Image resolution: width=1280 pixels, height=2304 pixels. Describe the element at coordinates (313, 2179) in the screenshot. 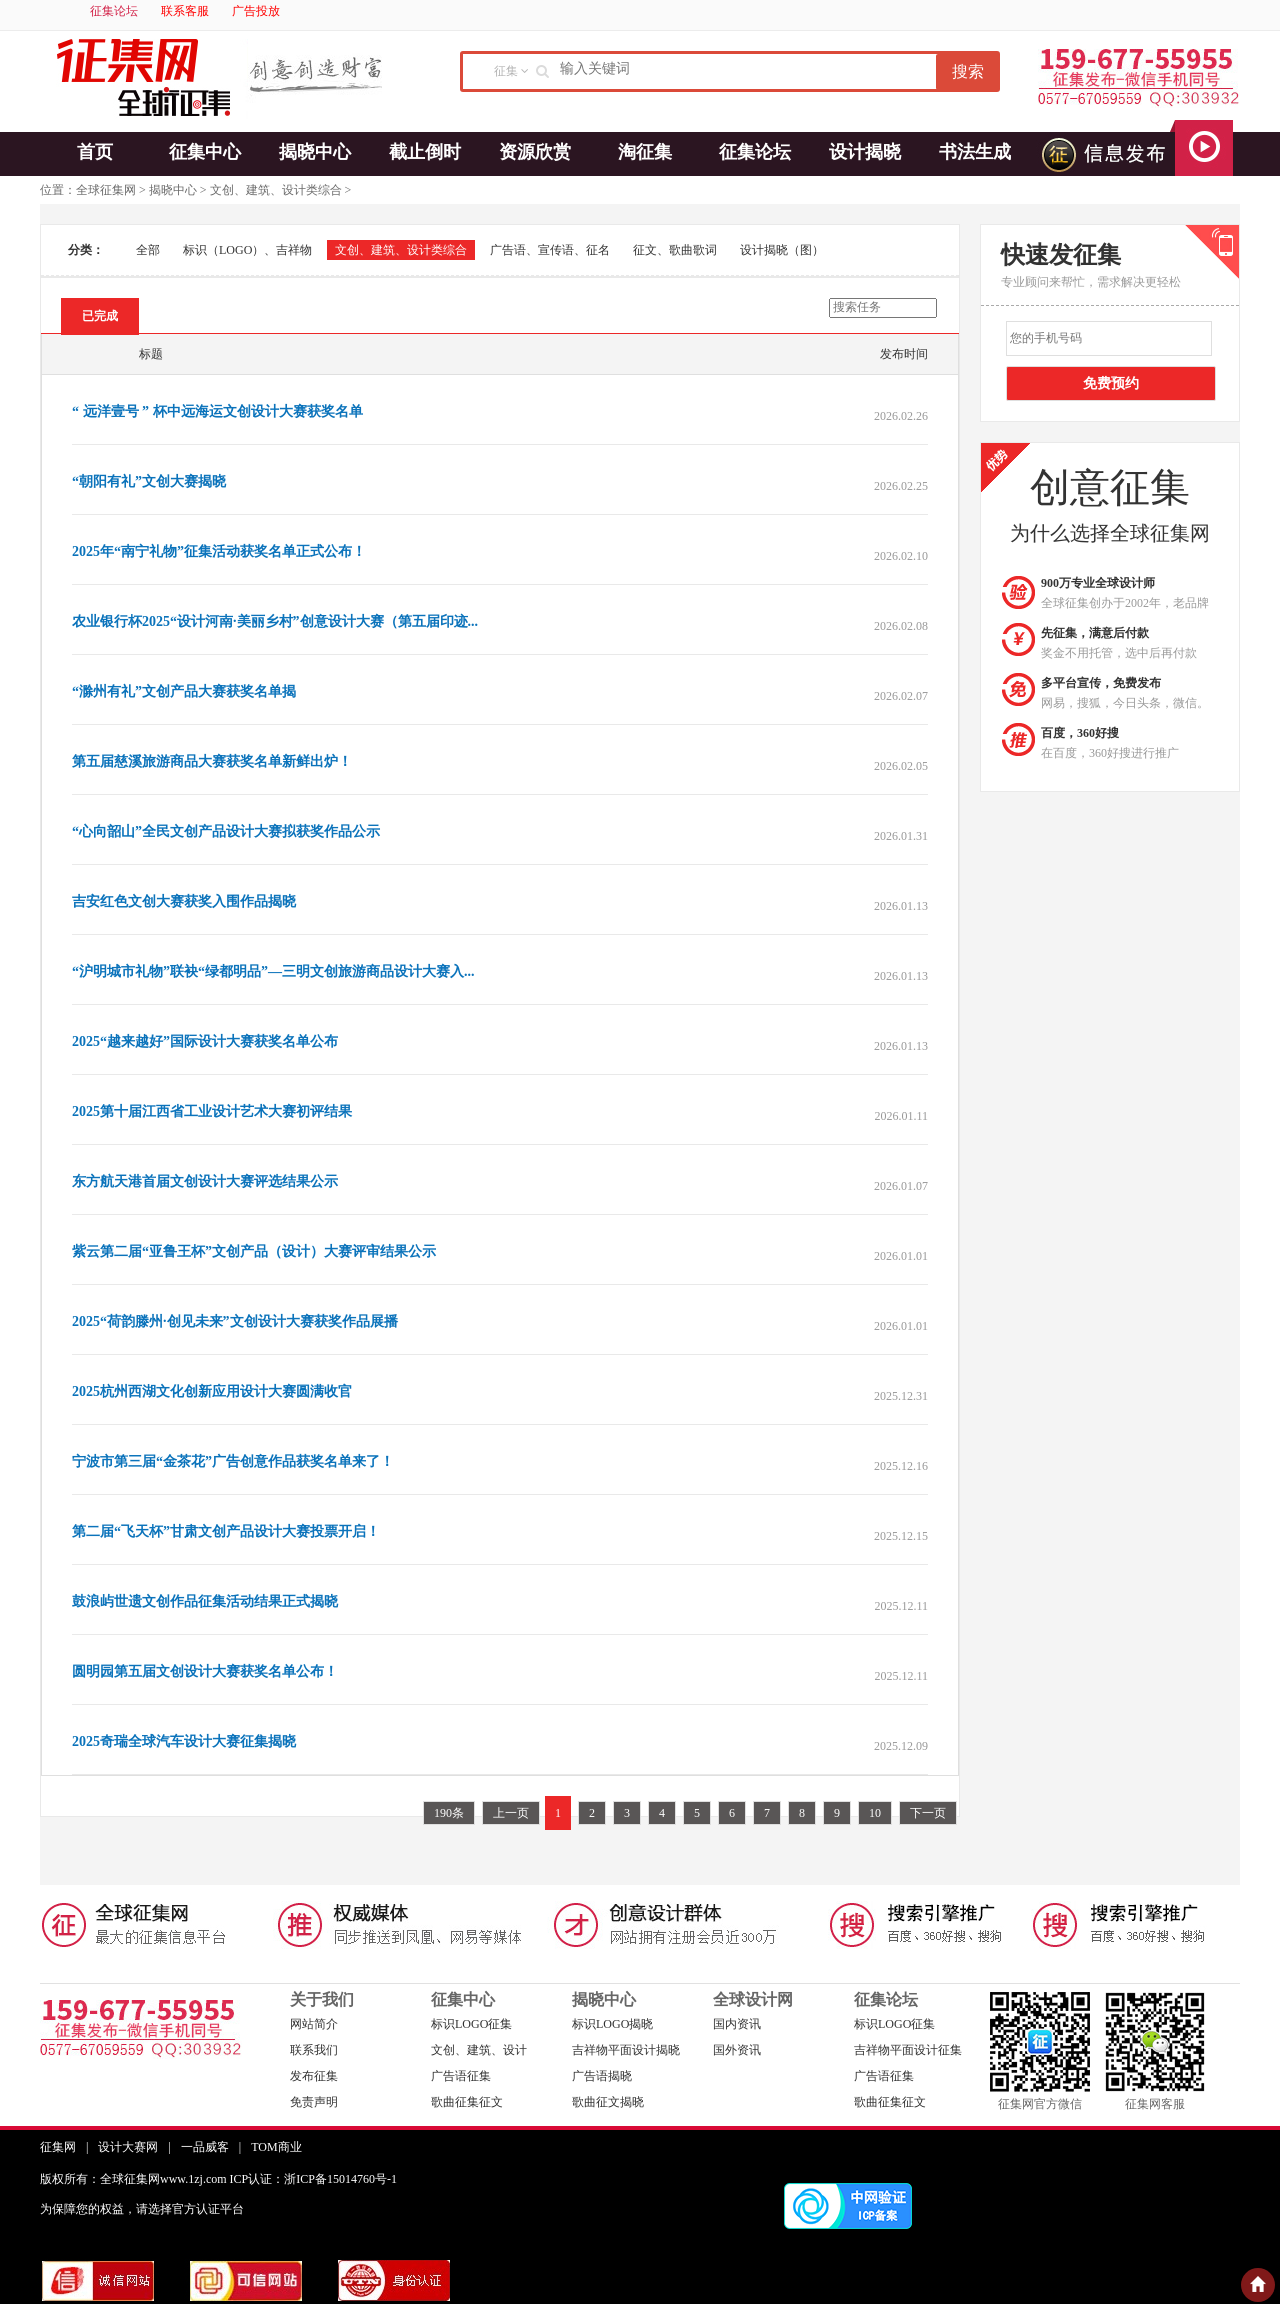

I see `ICP认证：浙ICP备15014760号-1` at that location.